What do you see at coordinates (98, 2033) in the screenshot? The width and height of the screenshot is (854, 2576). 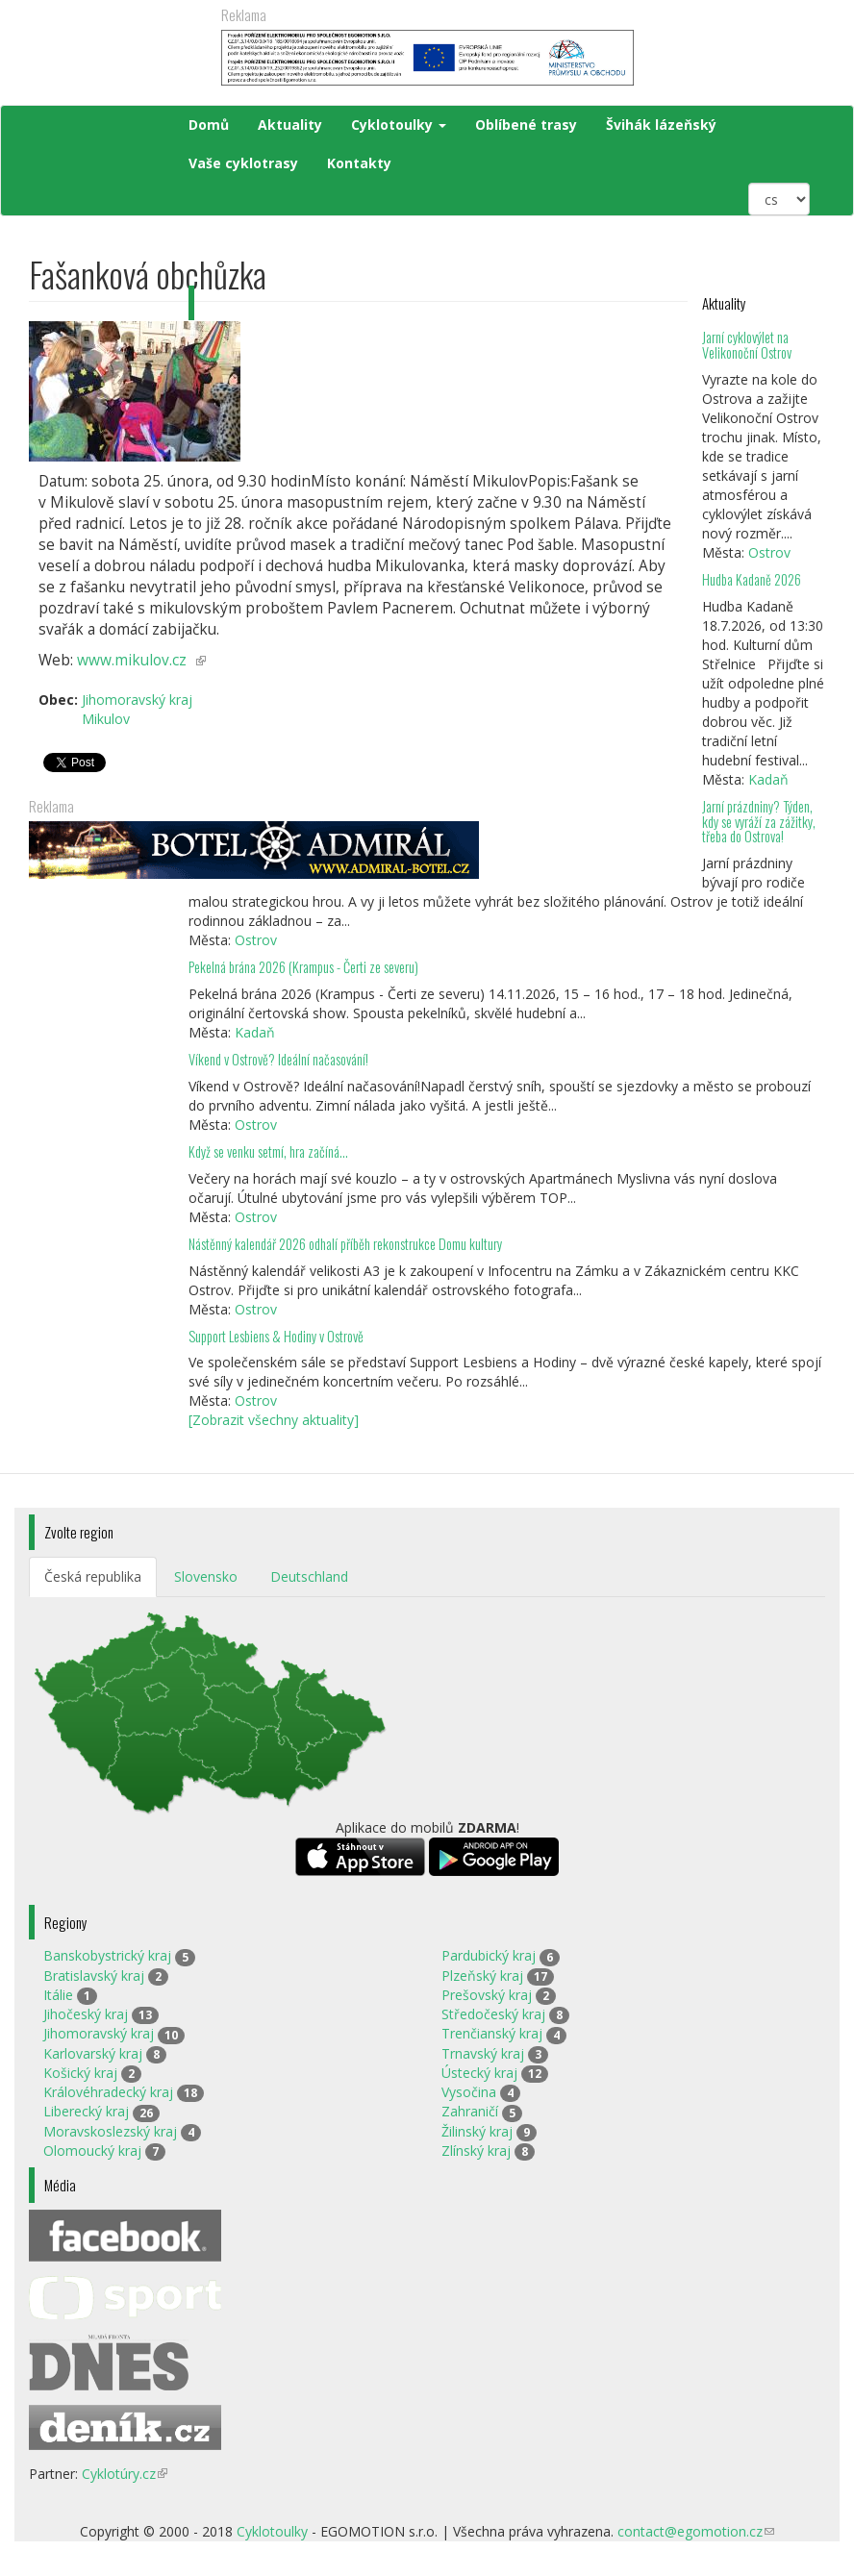 I see `Jihomoravský kraj` at bounding box center [98, 2033].